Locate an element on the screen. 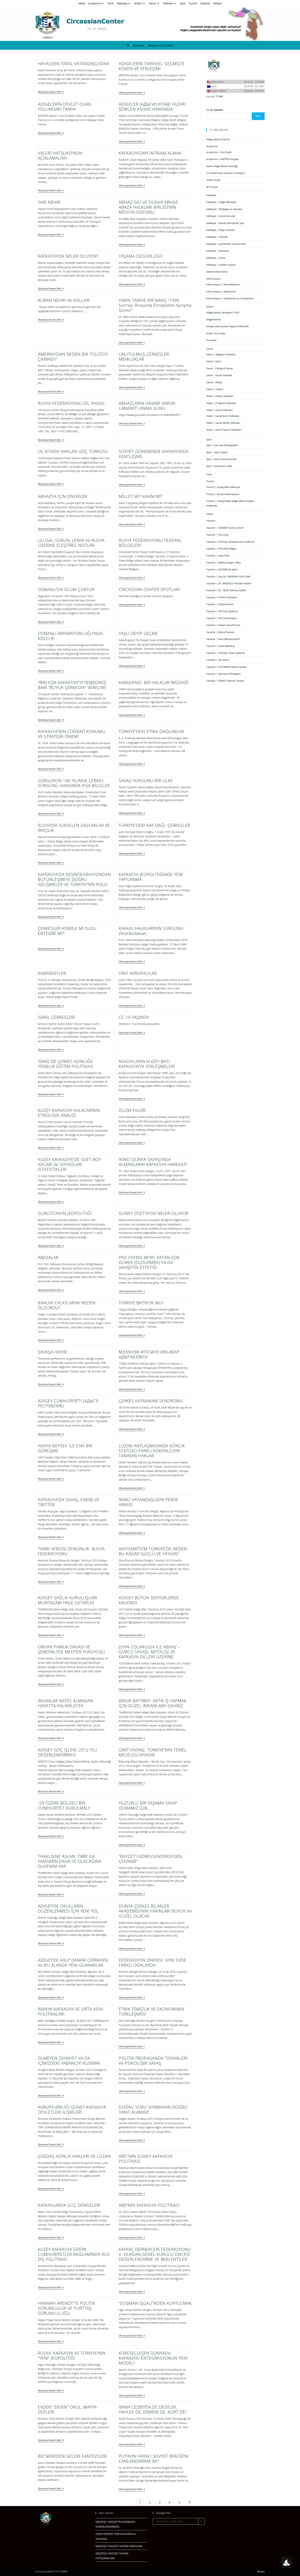 The width and height of the screenshot is (300, 2576). MEŞFEŞ’Ü NECDET HATAM VİDEOLARI is located at coordinates (118, 2546).